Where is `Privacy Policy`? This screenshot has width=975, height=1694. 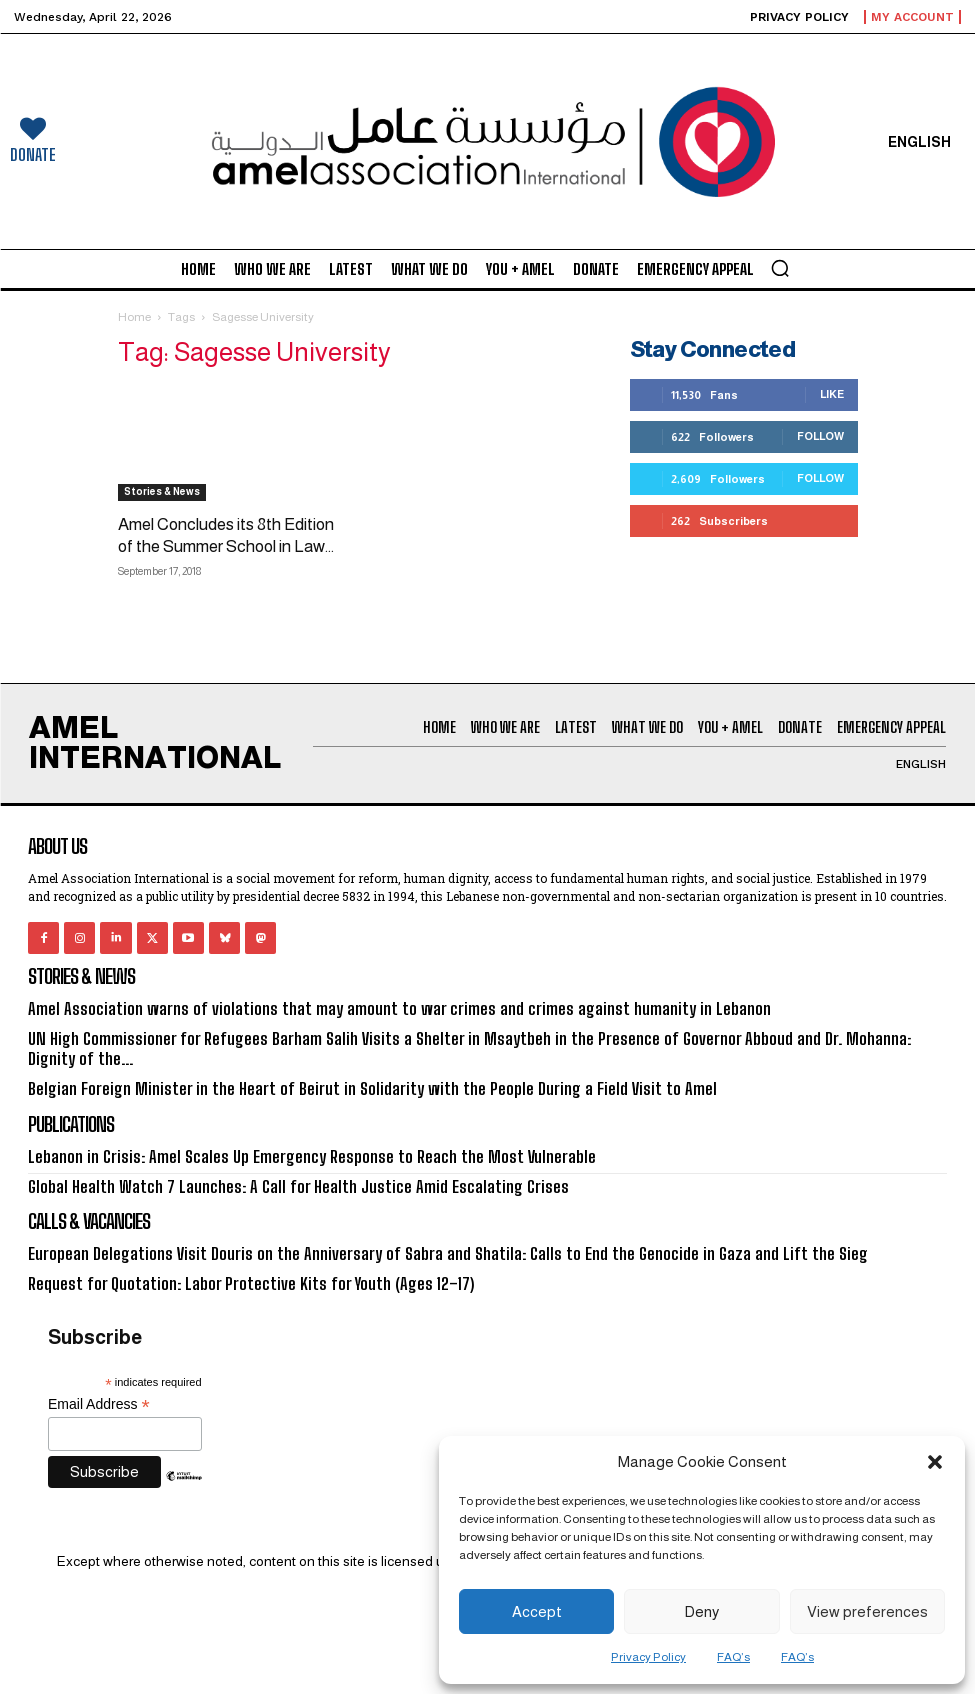 Privacy Policy is located at coordinates (648, 1657).